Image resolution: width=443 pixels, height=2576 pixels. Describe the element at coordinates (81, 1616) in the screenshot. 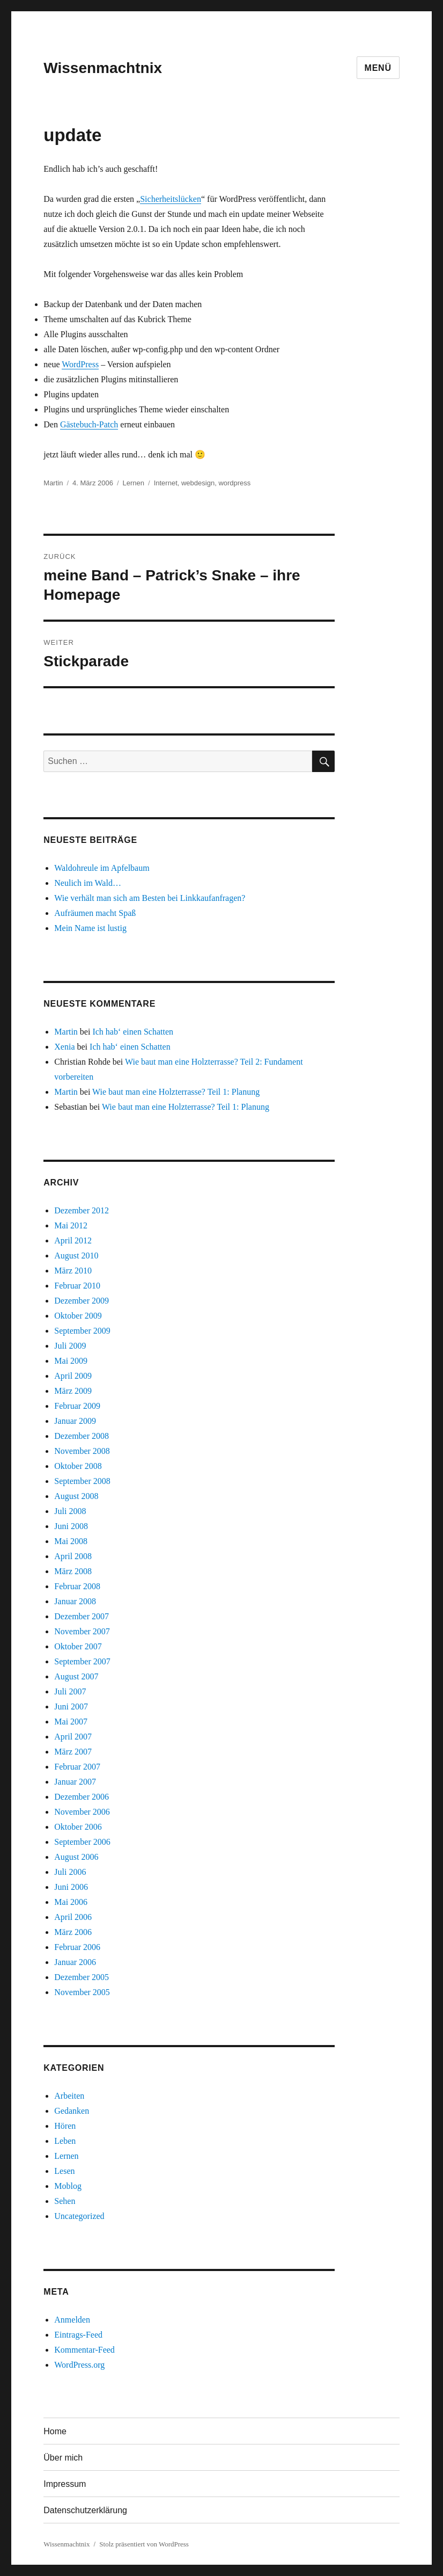

I see `Dezember 2007` at that location.